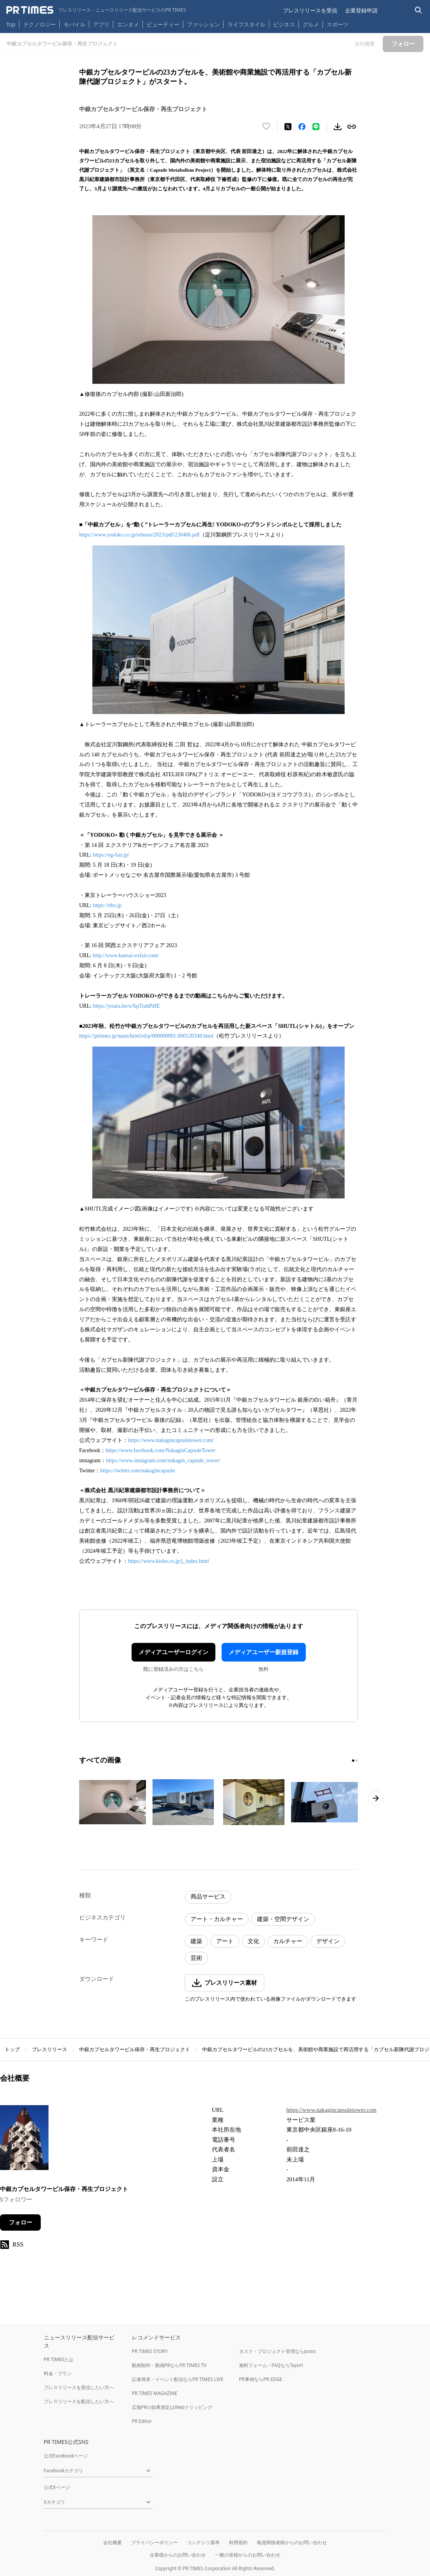 The width and height of the screenshot is (430, 2576). Describe the element at coordinates (356, 1760) in the screenshot. I see `[2ページ目に移動]` at that location.